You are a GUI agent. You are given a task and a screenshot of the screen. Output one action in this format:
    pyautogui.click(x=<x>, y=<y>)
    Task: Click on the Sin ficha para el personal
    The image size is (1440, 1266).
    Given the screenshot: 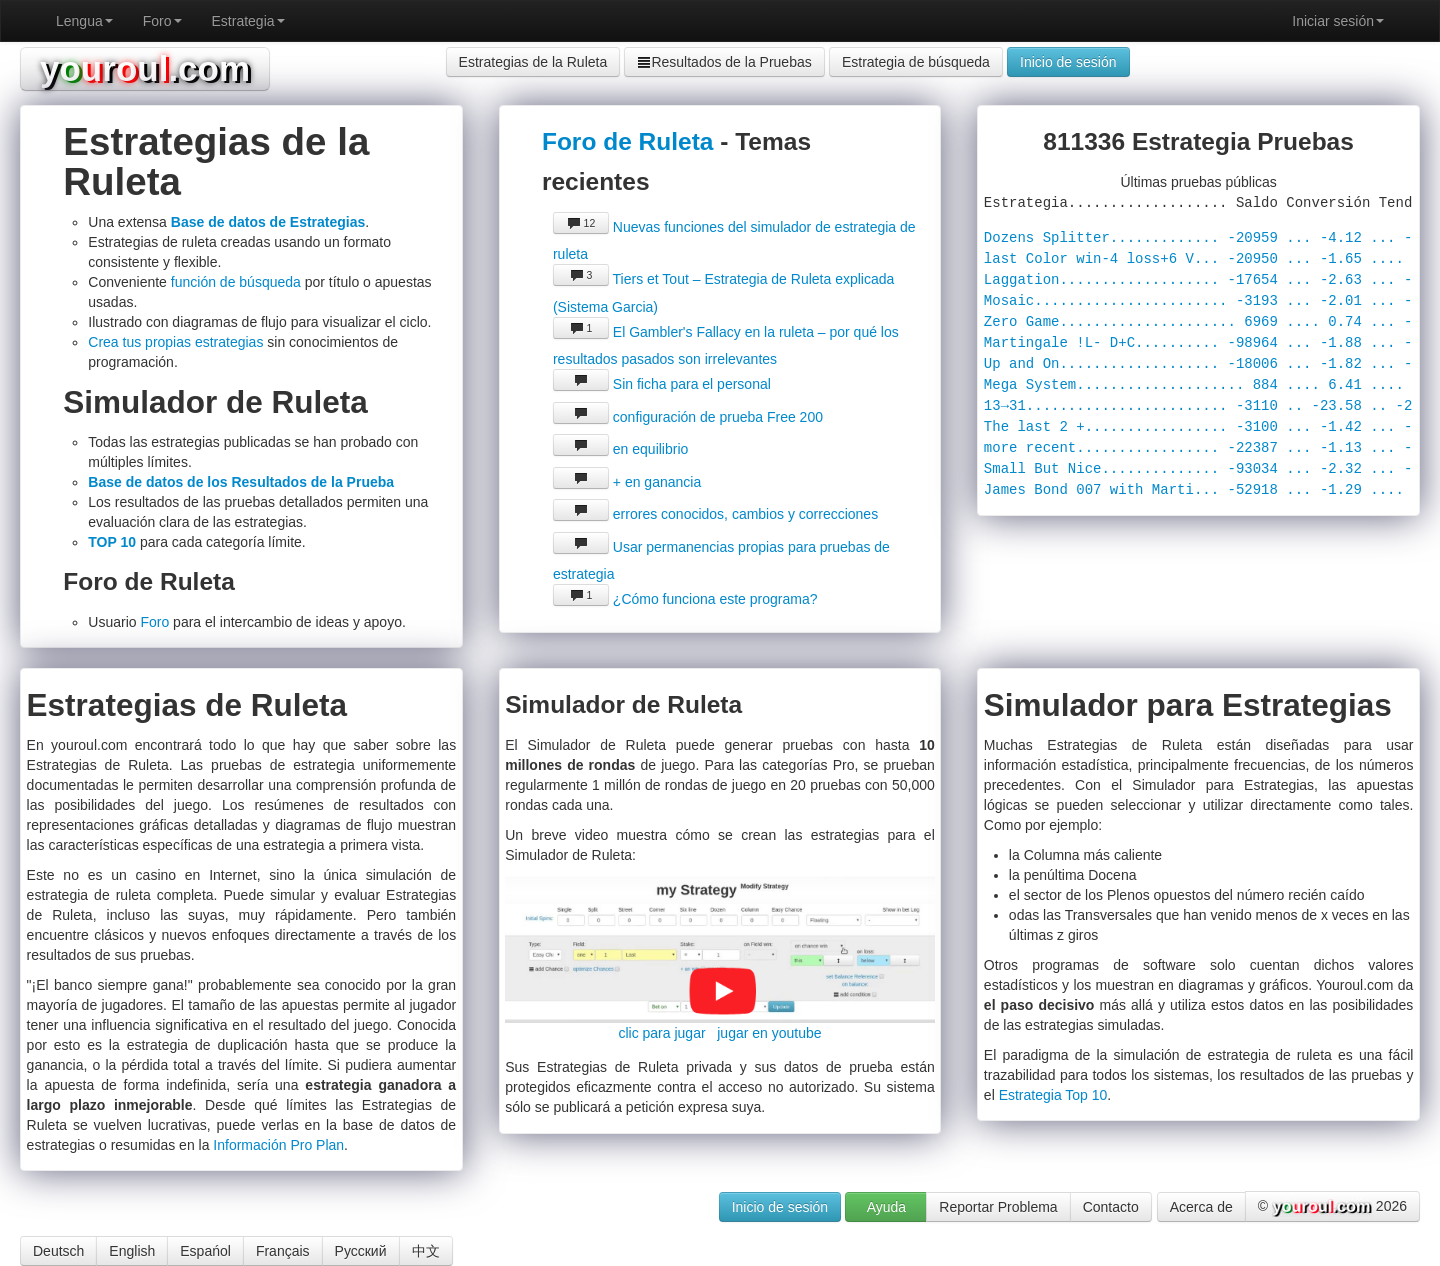 What is the action you would take?
    pyautogui.click(x=662, y=384)
    